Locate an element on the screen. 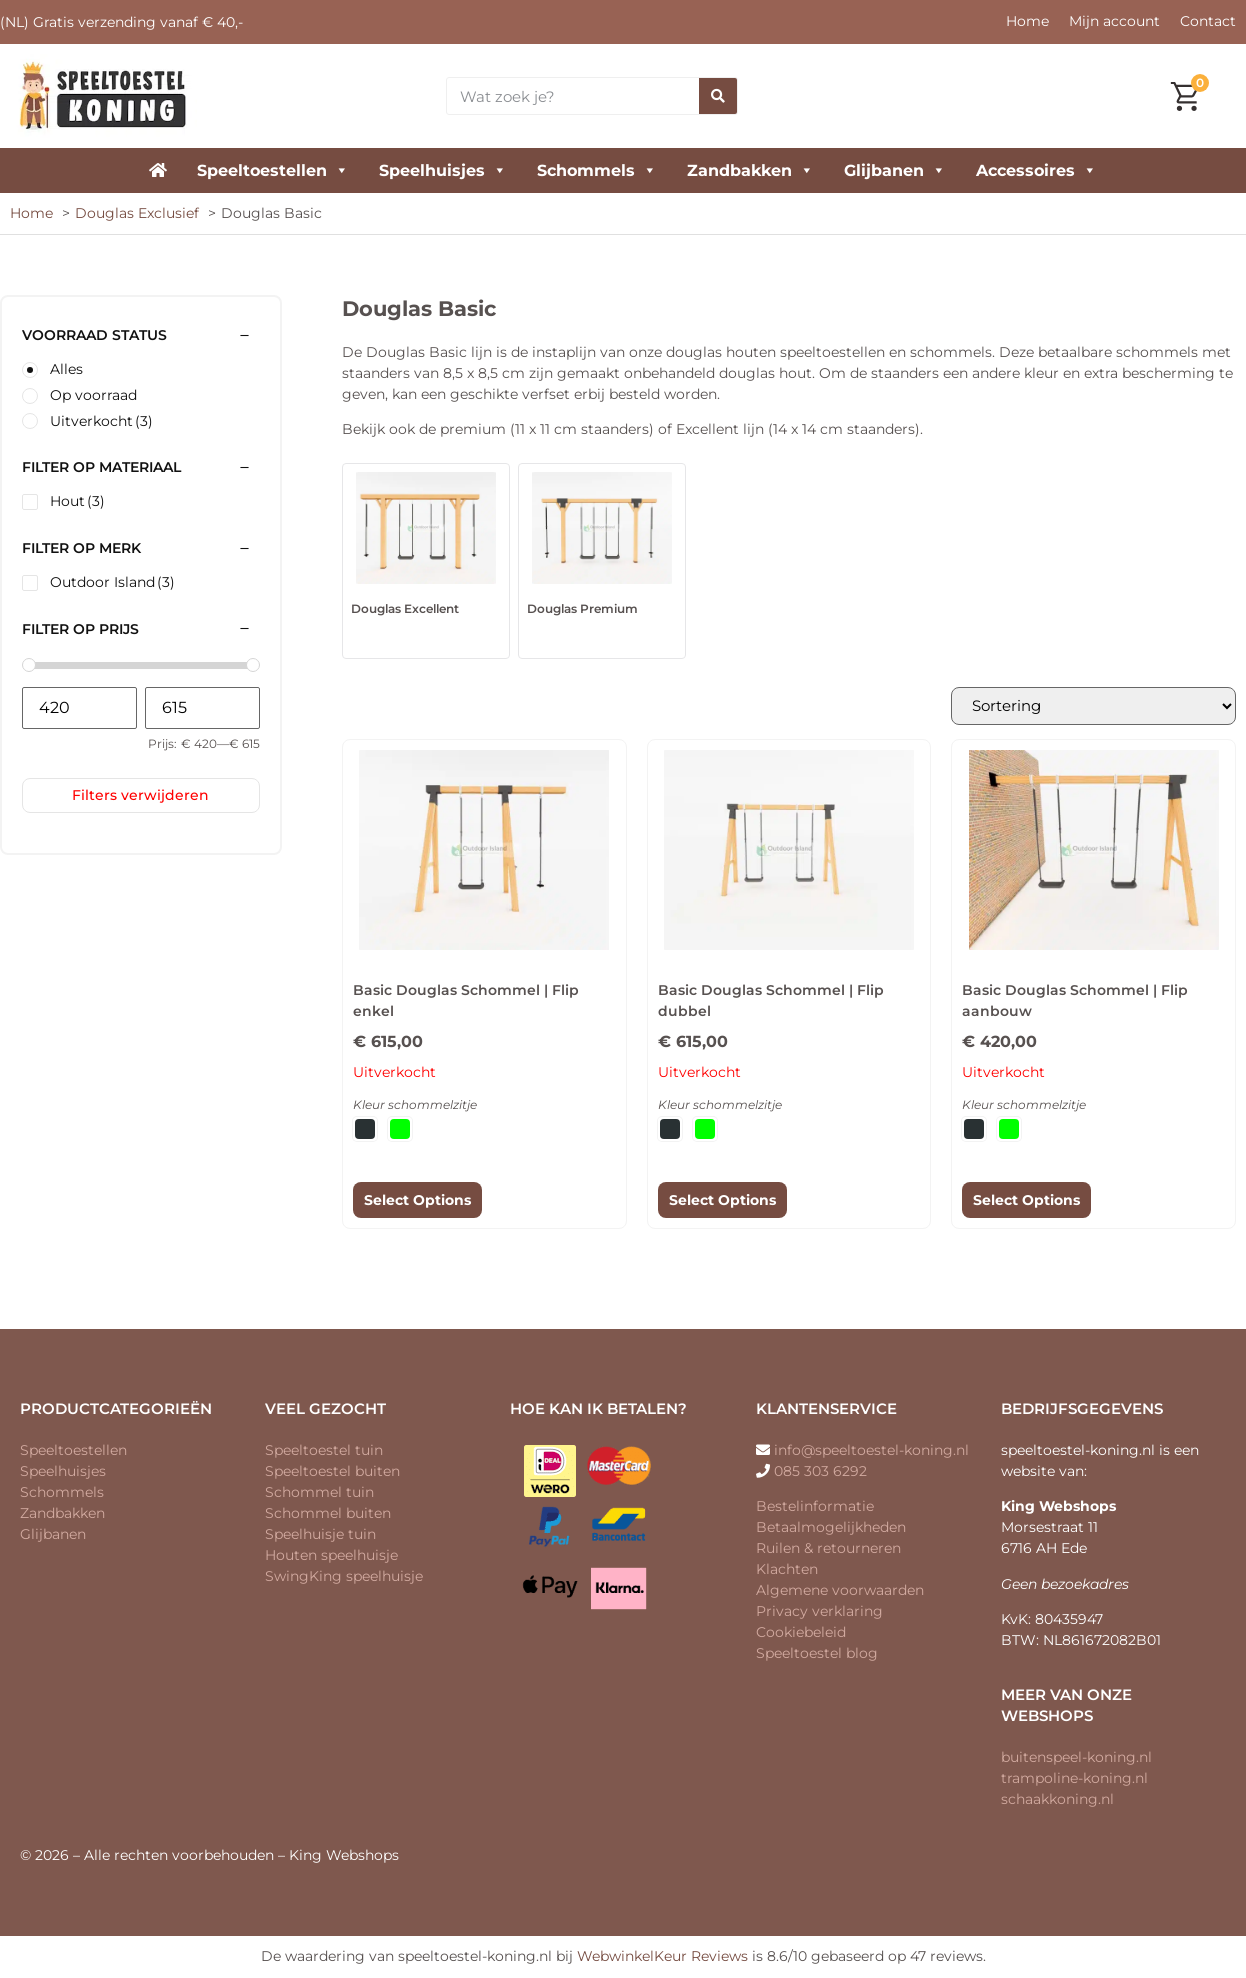 This screenshot has height=1978, width=1246. Speeltoestel blog is located at coordinates (817, 1654).